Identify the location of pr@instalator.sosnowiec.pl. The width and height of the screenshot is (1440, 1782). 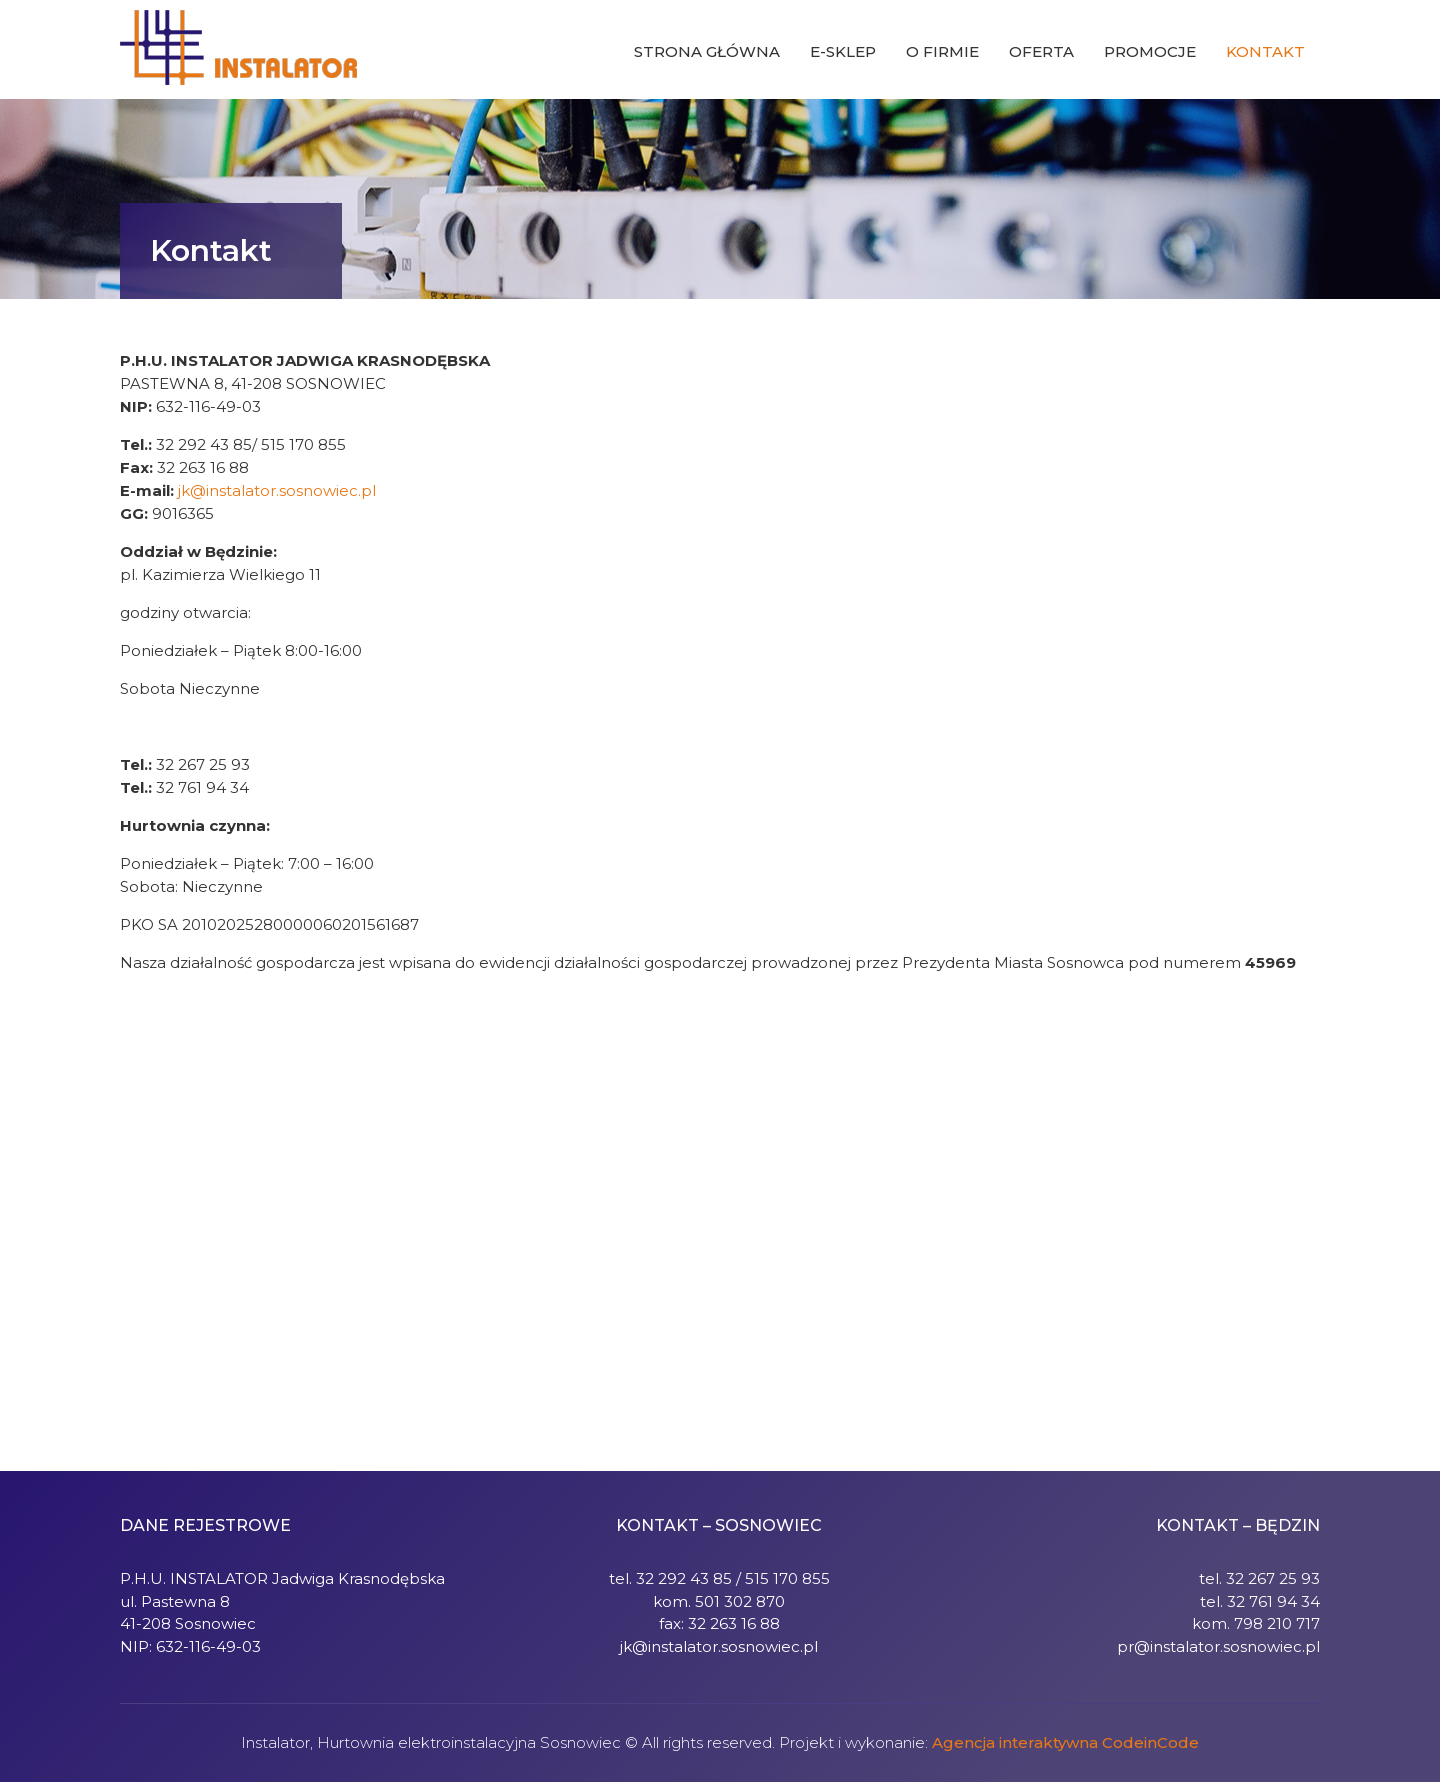
(1218, 1646).